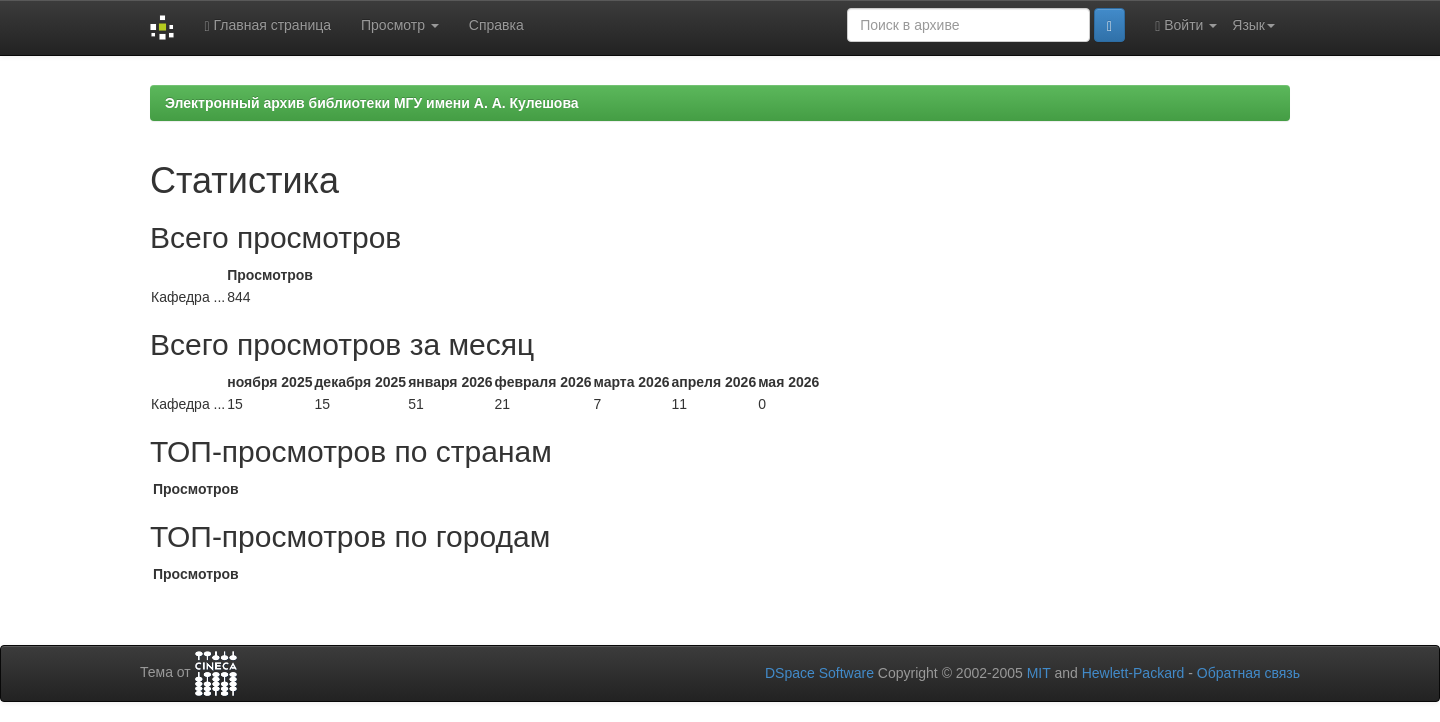 The width and height of the screenshot is (1440, 722). I want to click on Обратная связь, so click(1248, 673).